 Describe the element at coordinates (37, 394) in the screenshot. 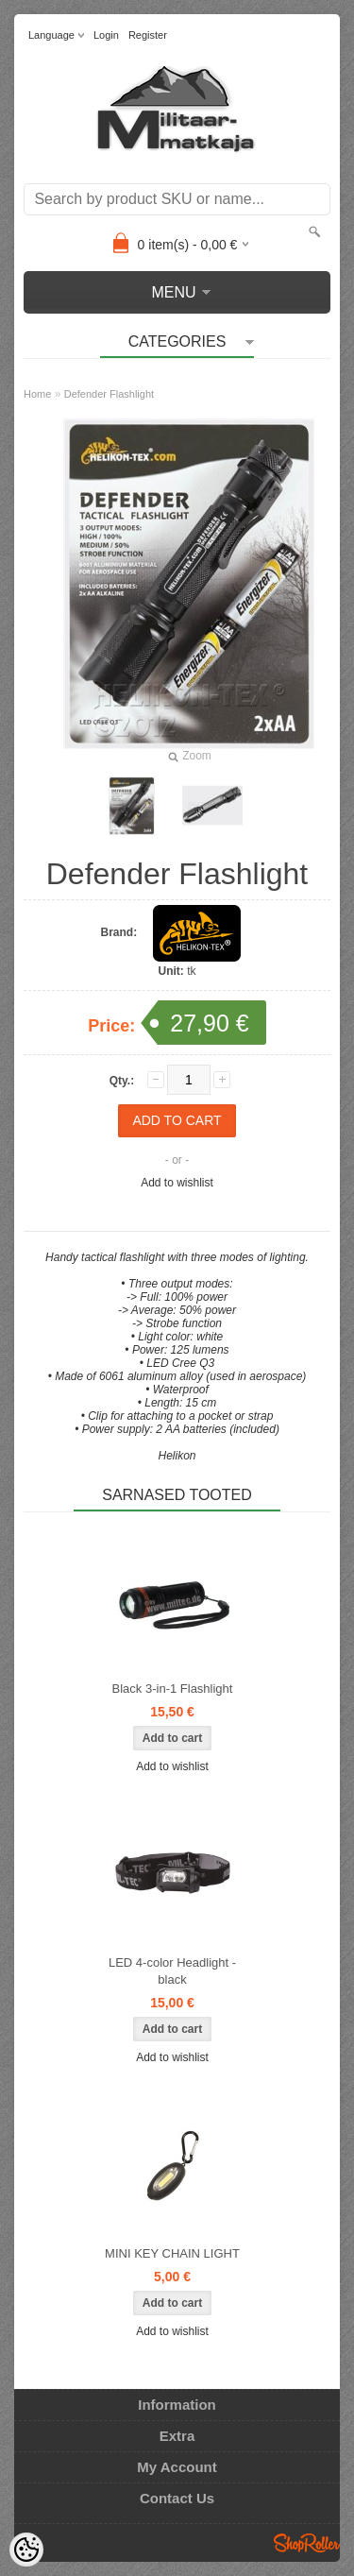

I see `Home` at that location.